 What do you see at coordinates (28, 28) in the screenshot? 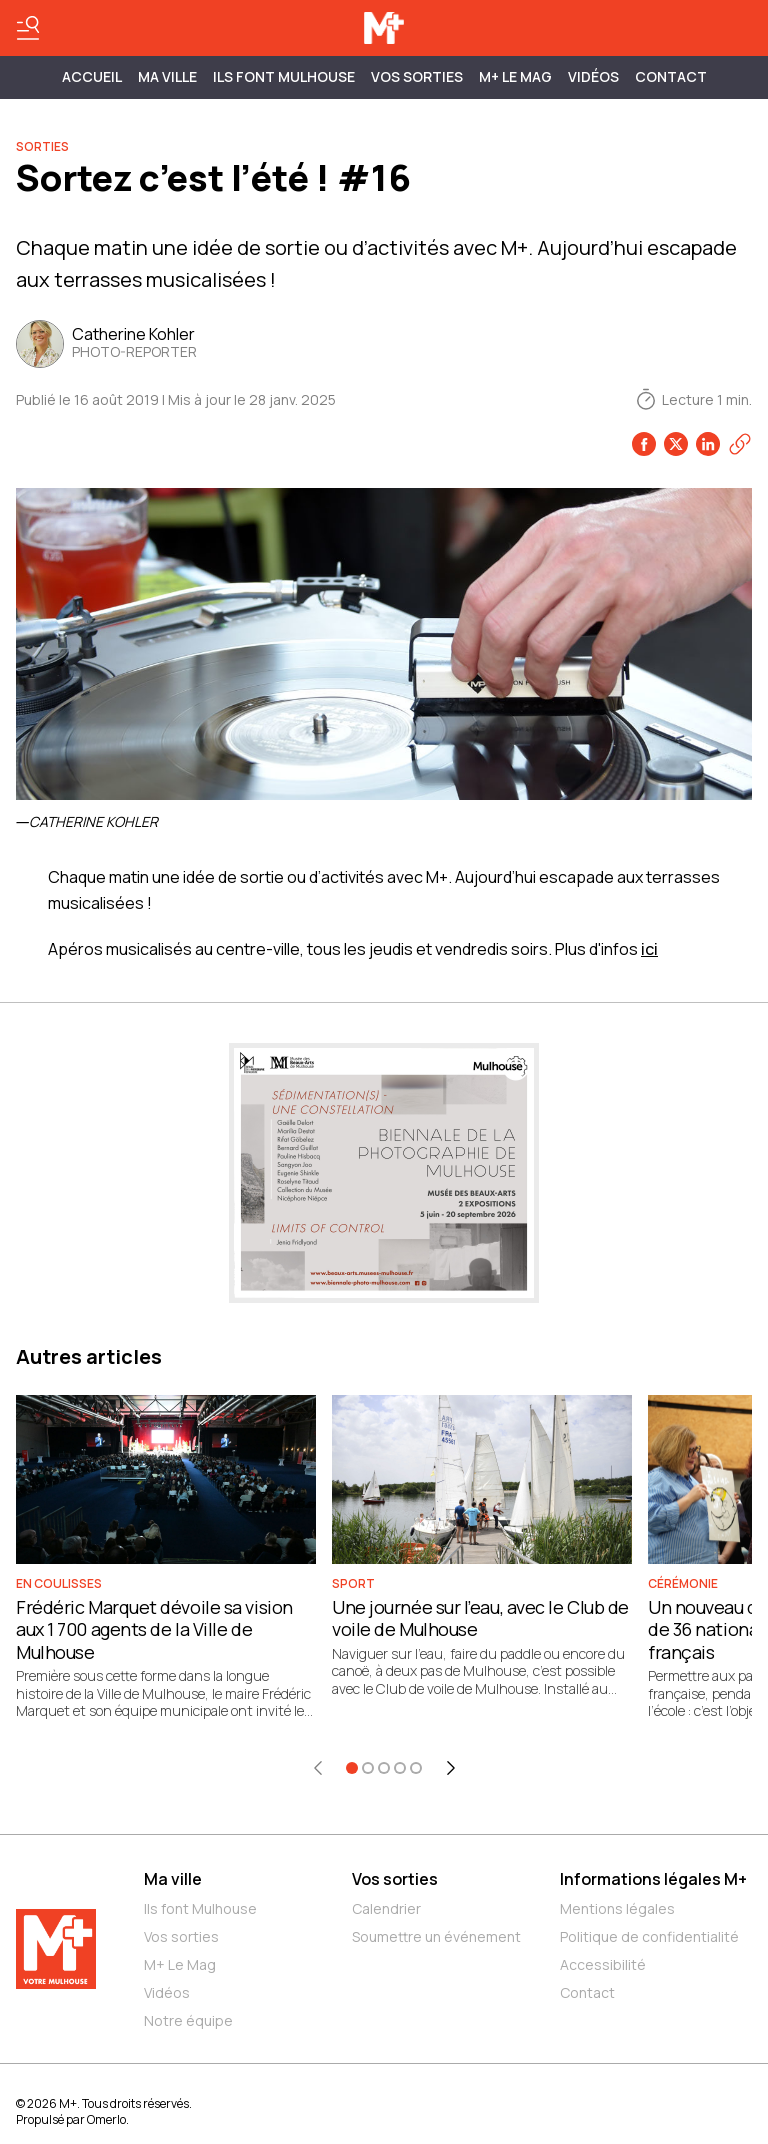
I see `[Basculer le menu]` at bounding box center [28, 28].